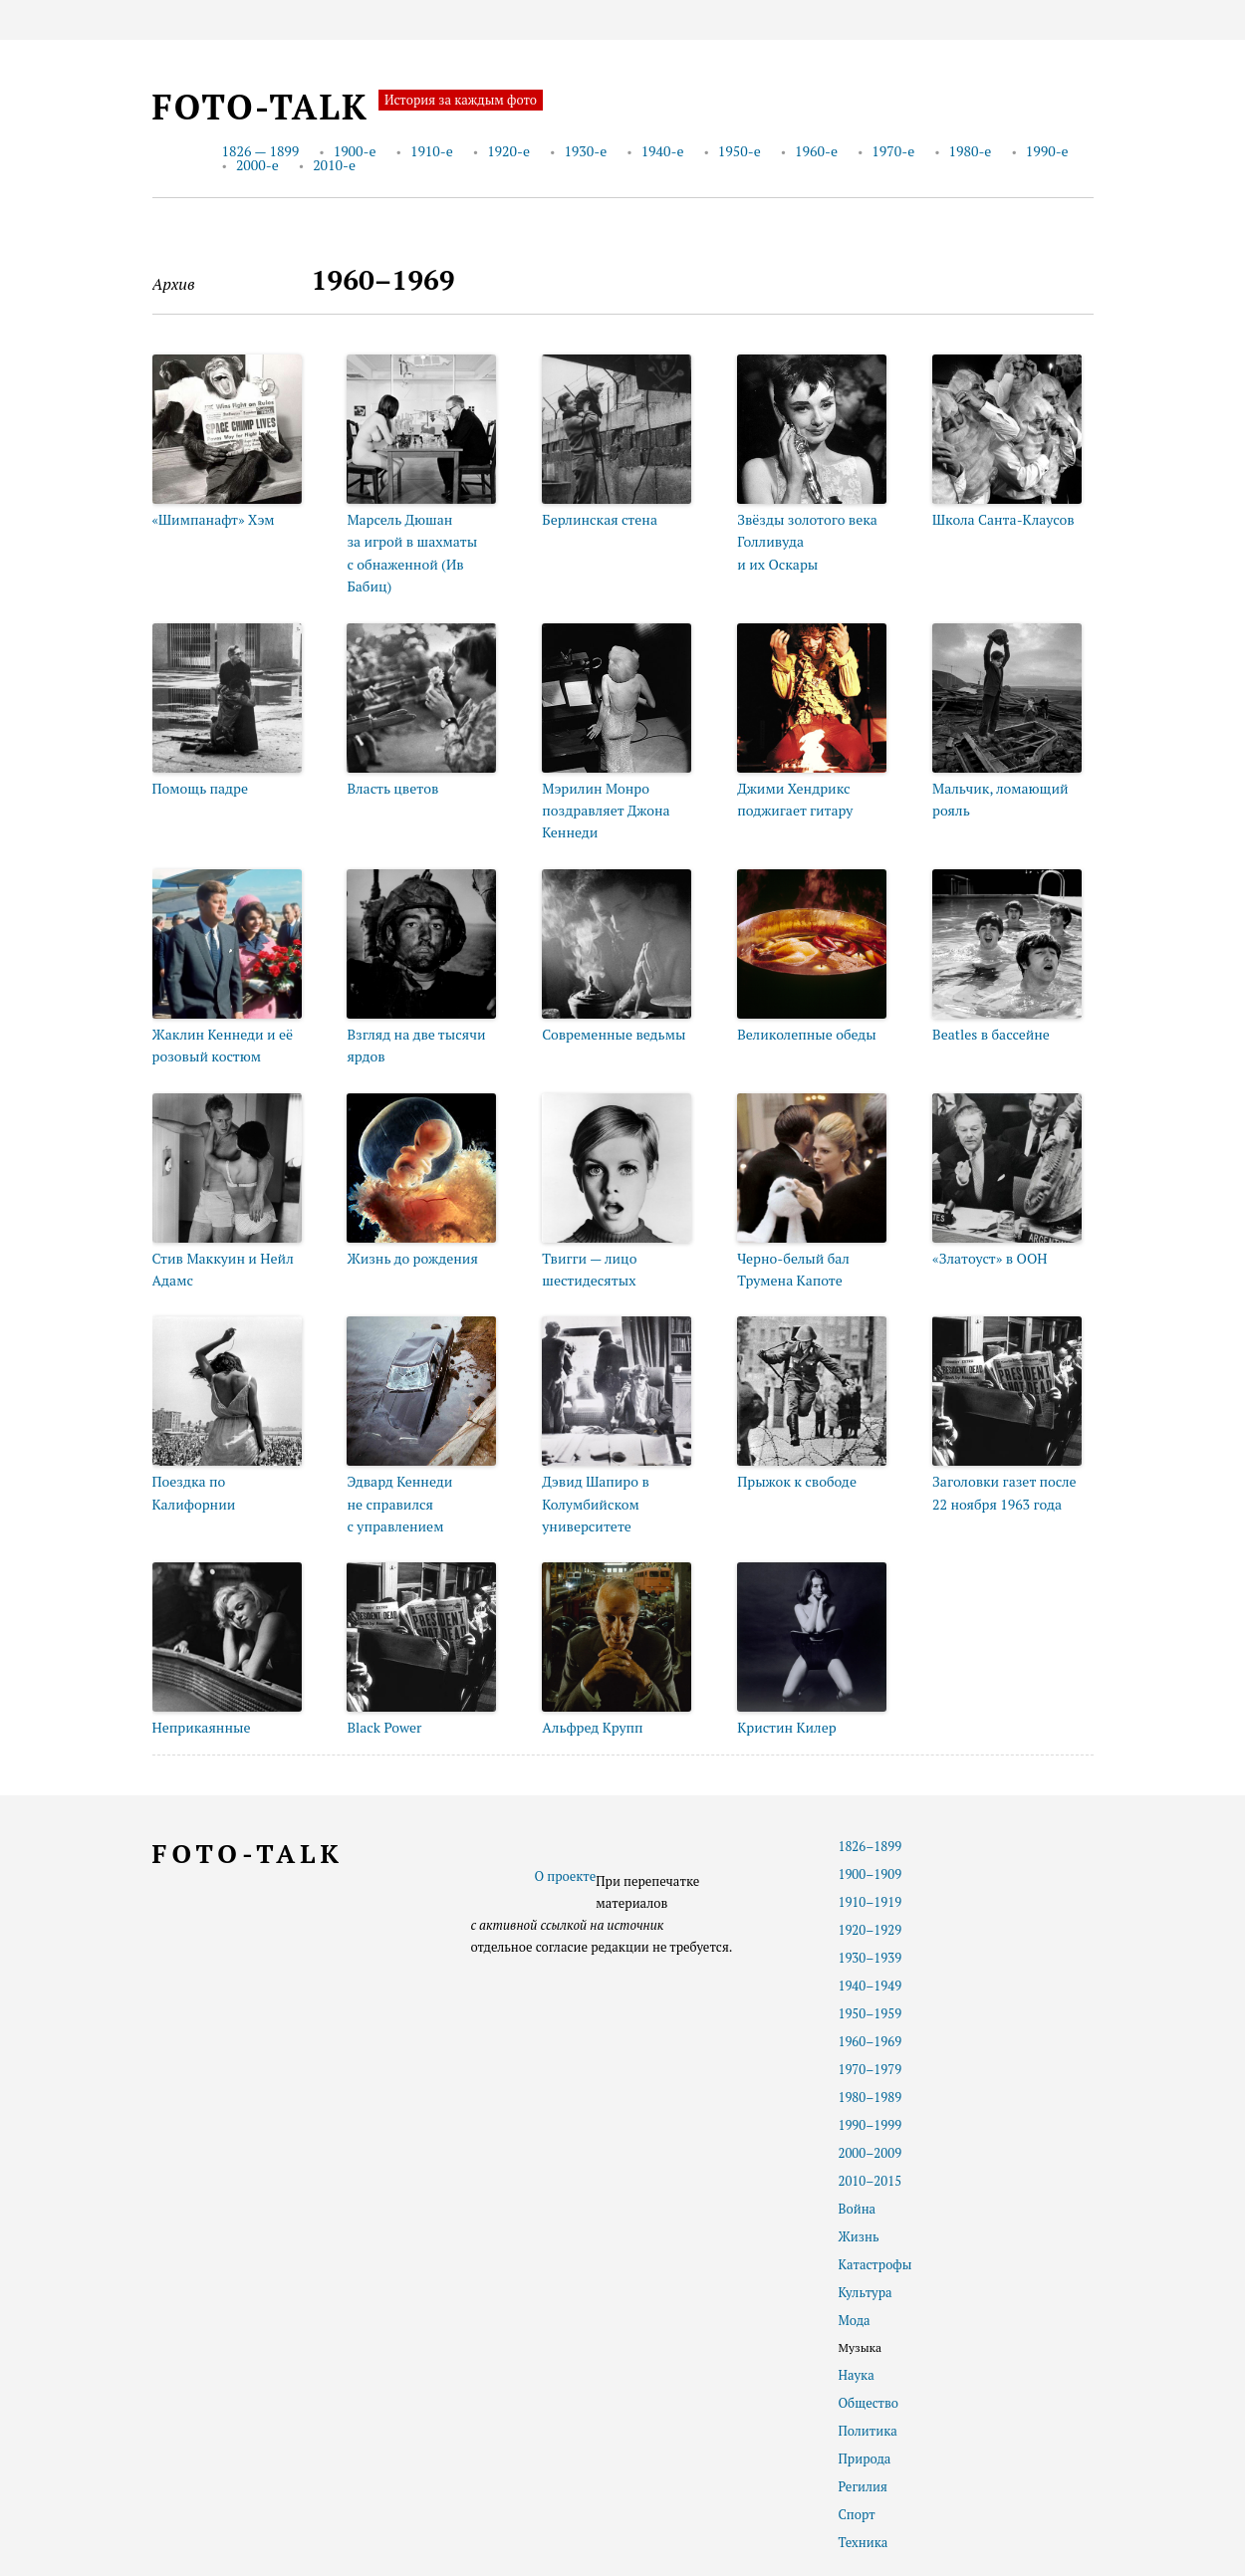 The height and width of the screenshot is (2576, 1245). I want to click on 2010-е, so click(334, 164).